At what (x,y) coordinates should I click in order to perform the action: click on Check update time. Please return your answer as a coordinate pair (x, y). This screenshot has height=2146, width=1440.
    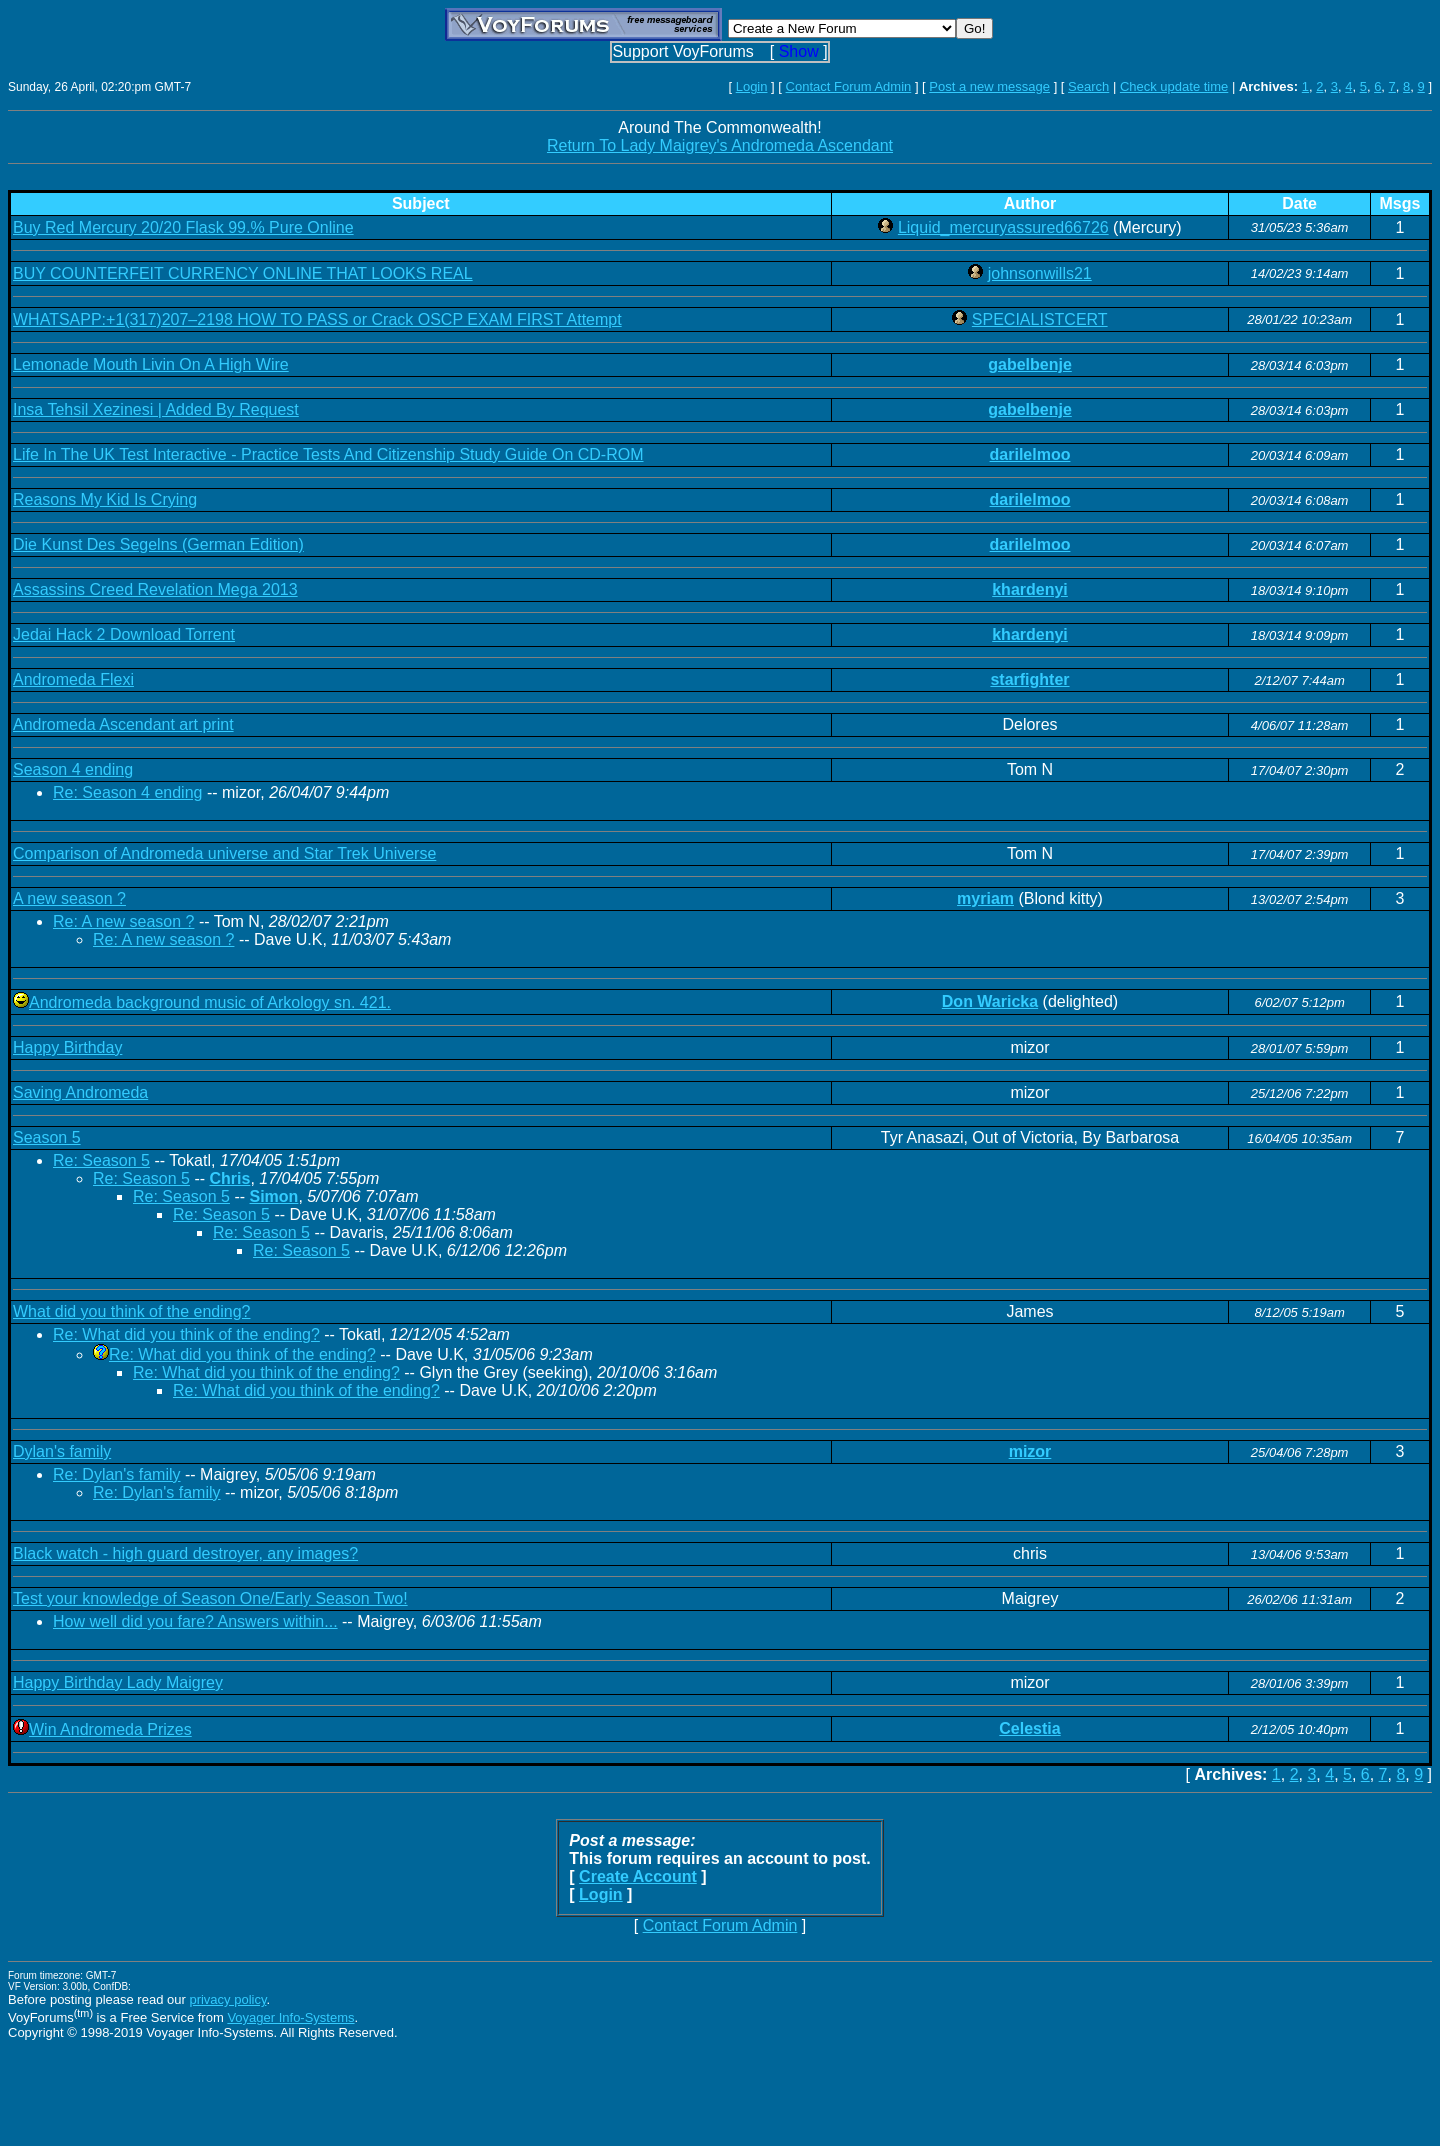
    Looking at the image, I should click on (1174, 86).